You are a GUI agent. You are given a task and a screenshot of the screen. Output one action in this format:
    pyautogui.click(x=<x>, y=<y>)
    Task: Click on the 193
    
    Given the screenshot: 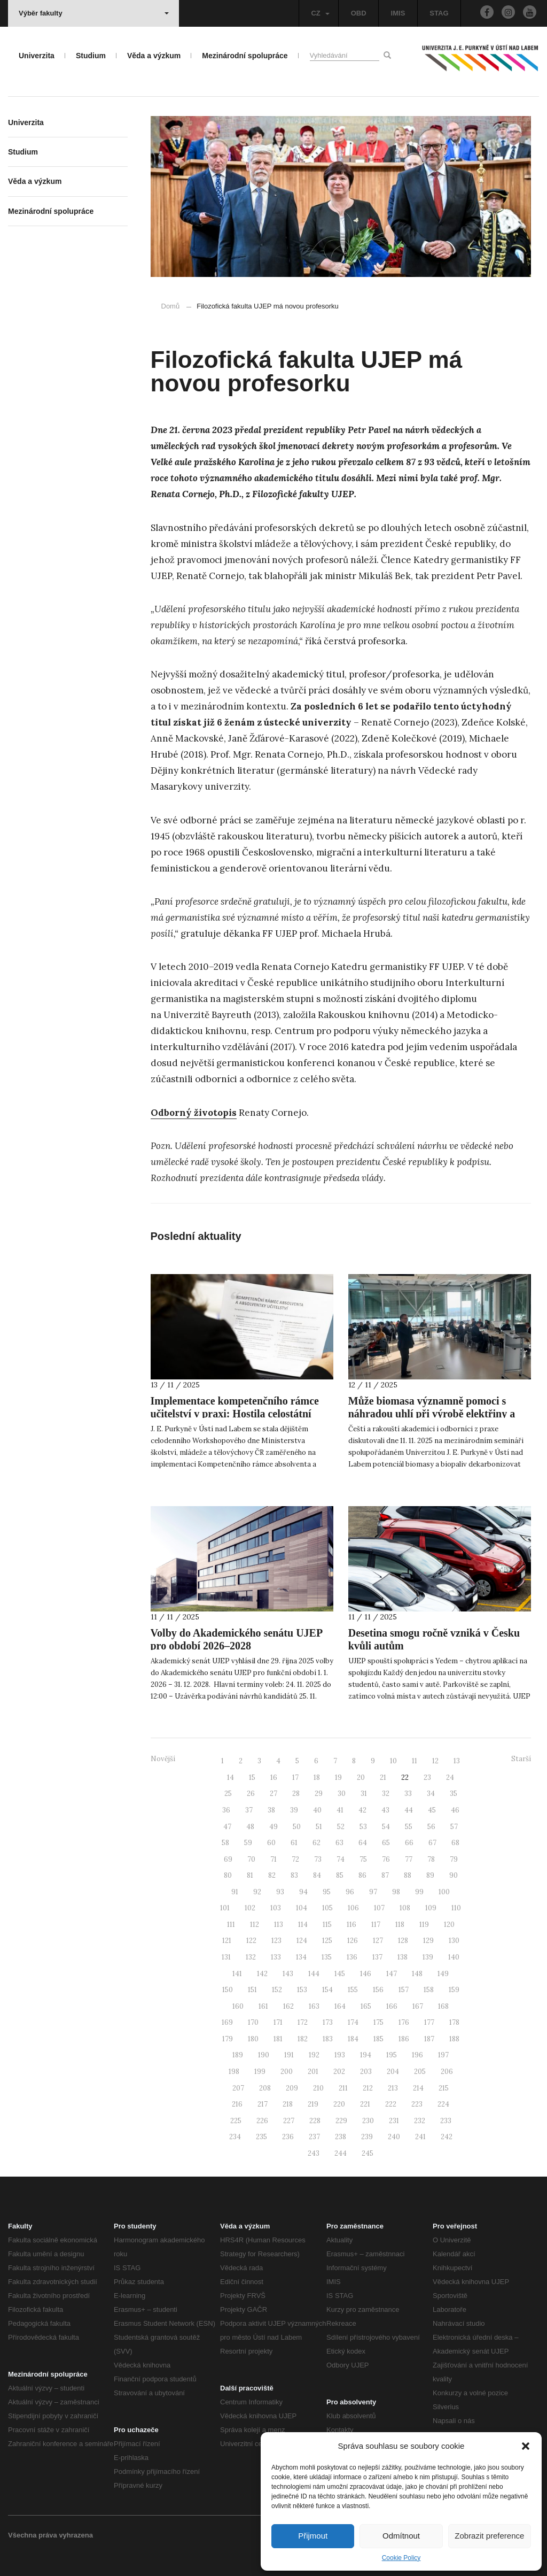 What is the action you would take?
    pyautogui.click(x=339, y=2055)
    